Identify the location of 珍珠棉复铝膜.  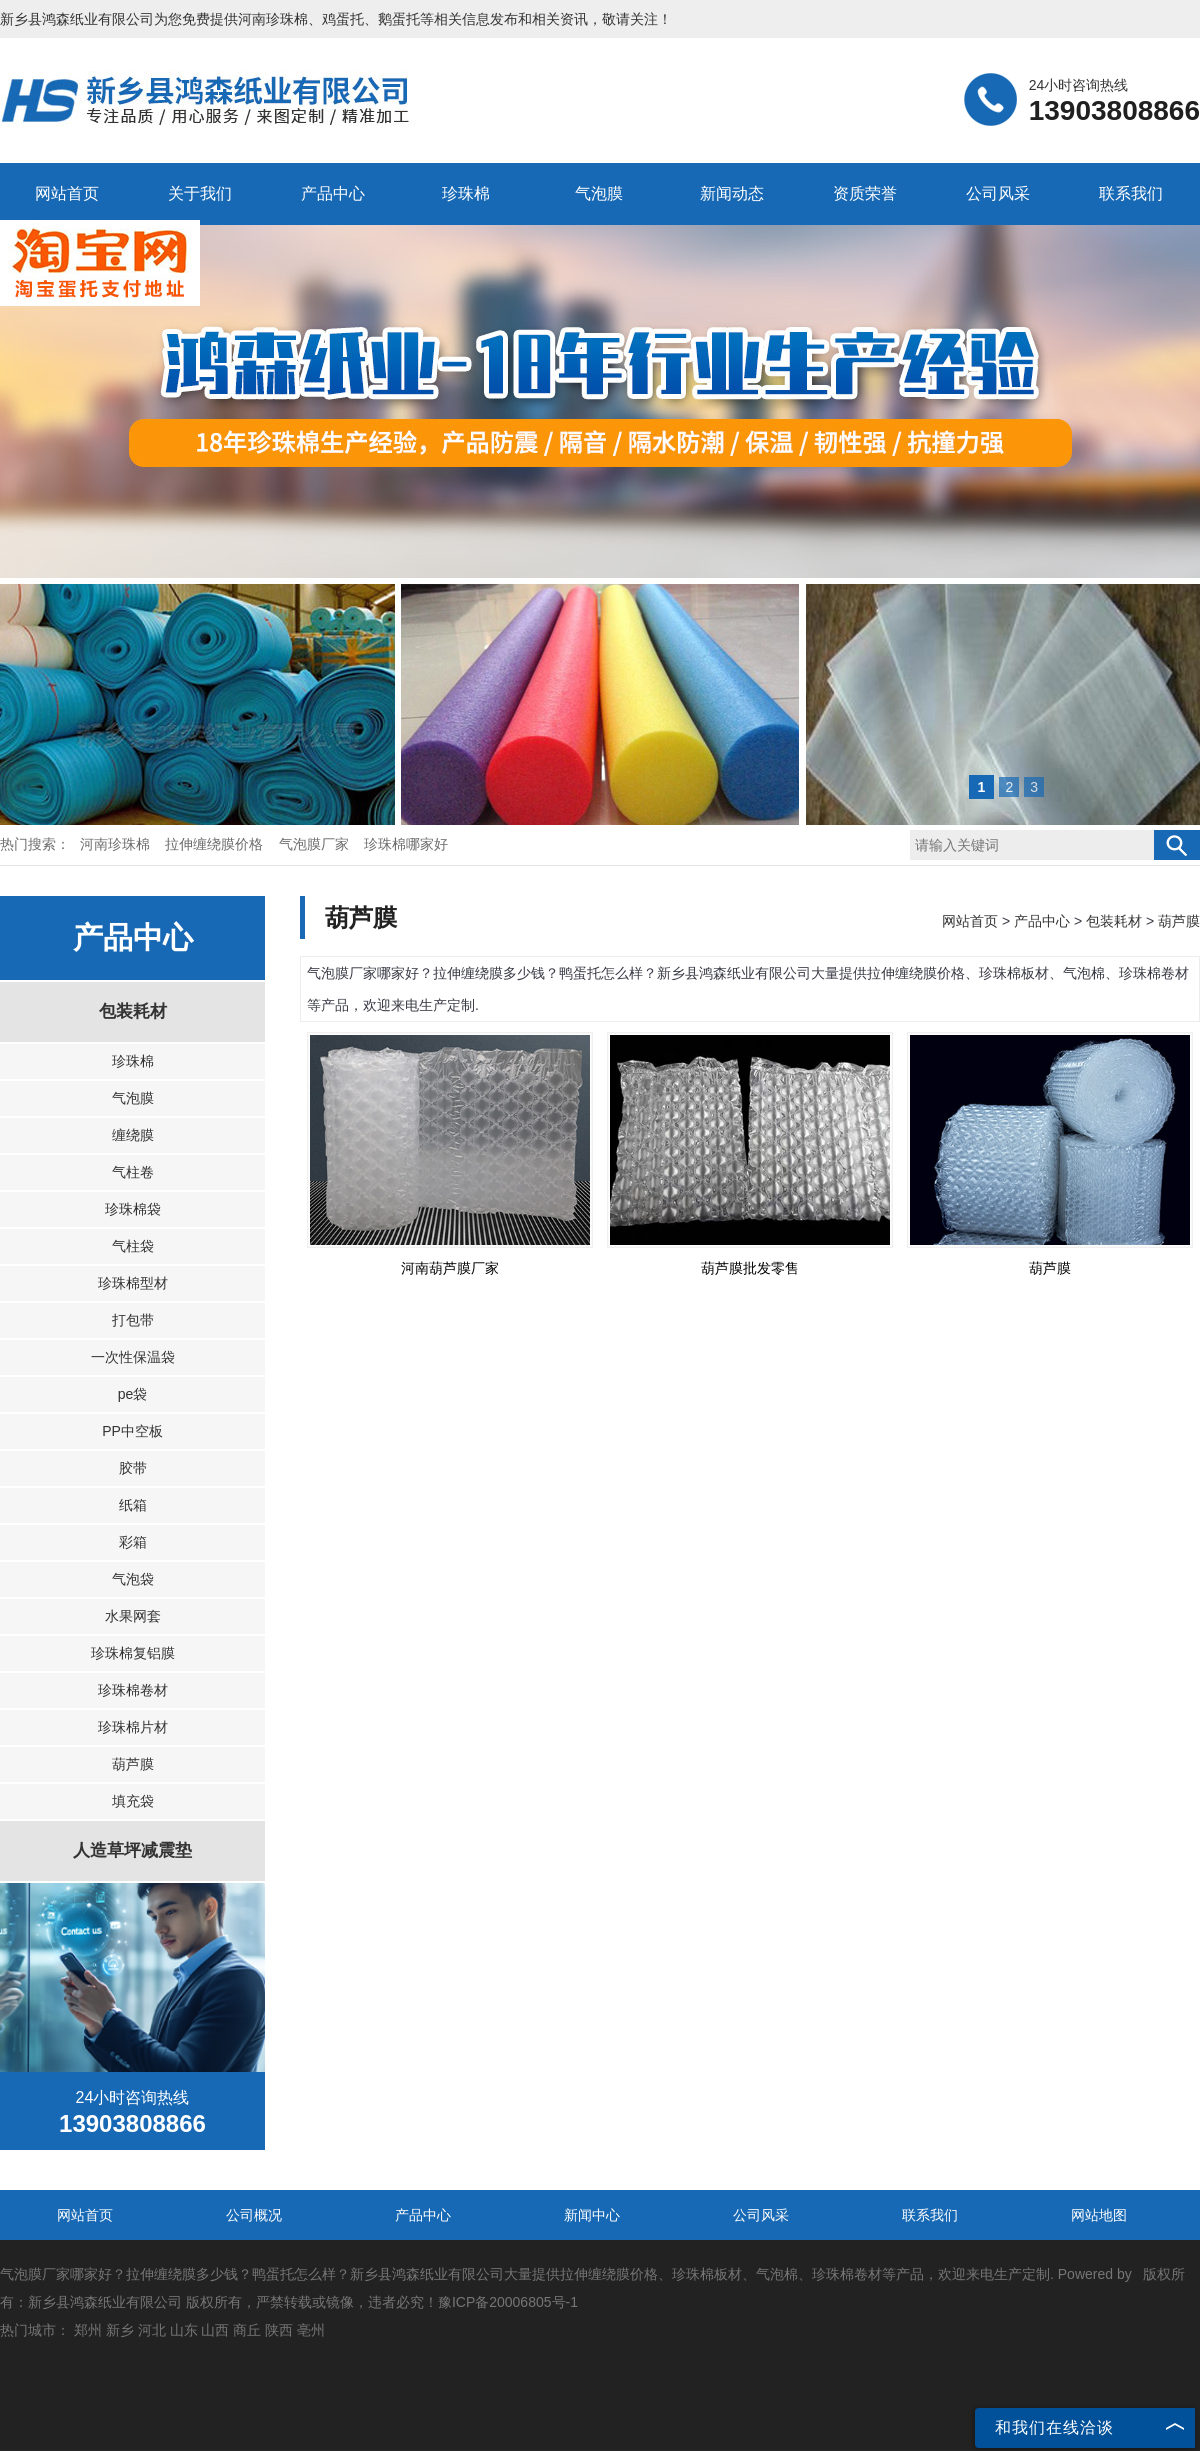
(133, 1653).